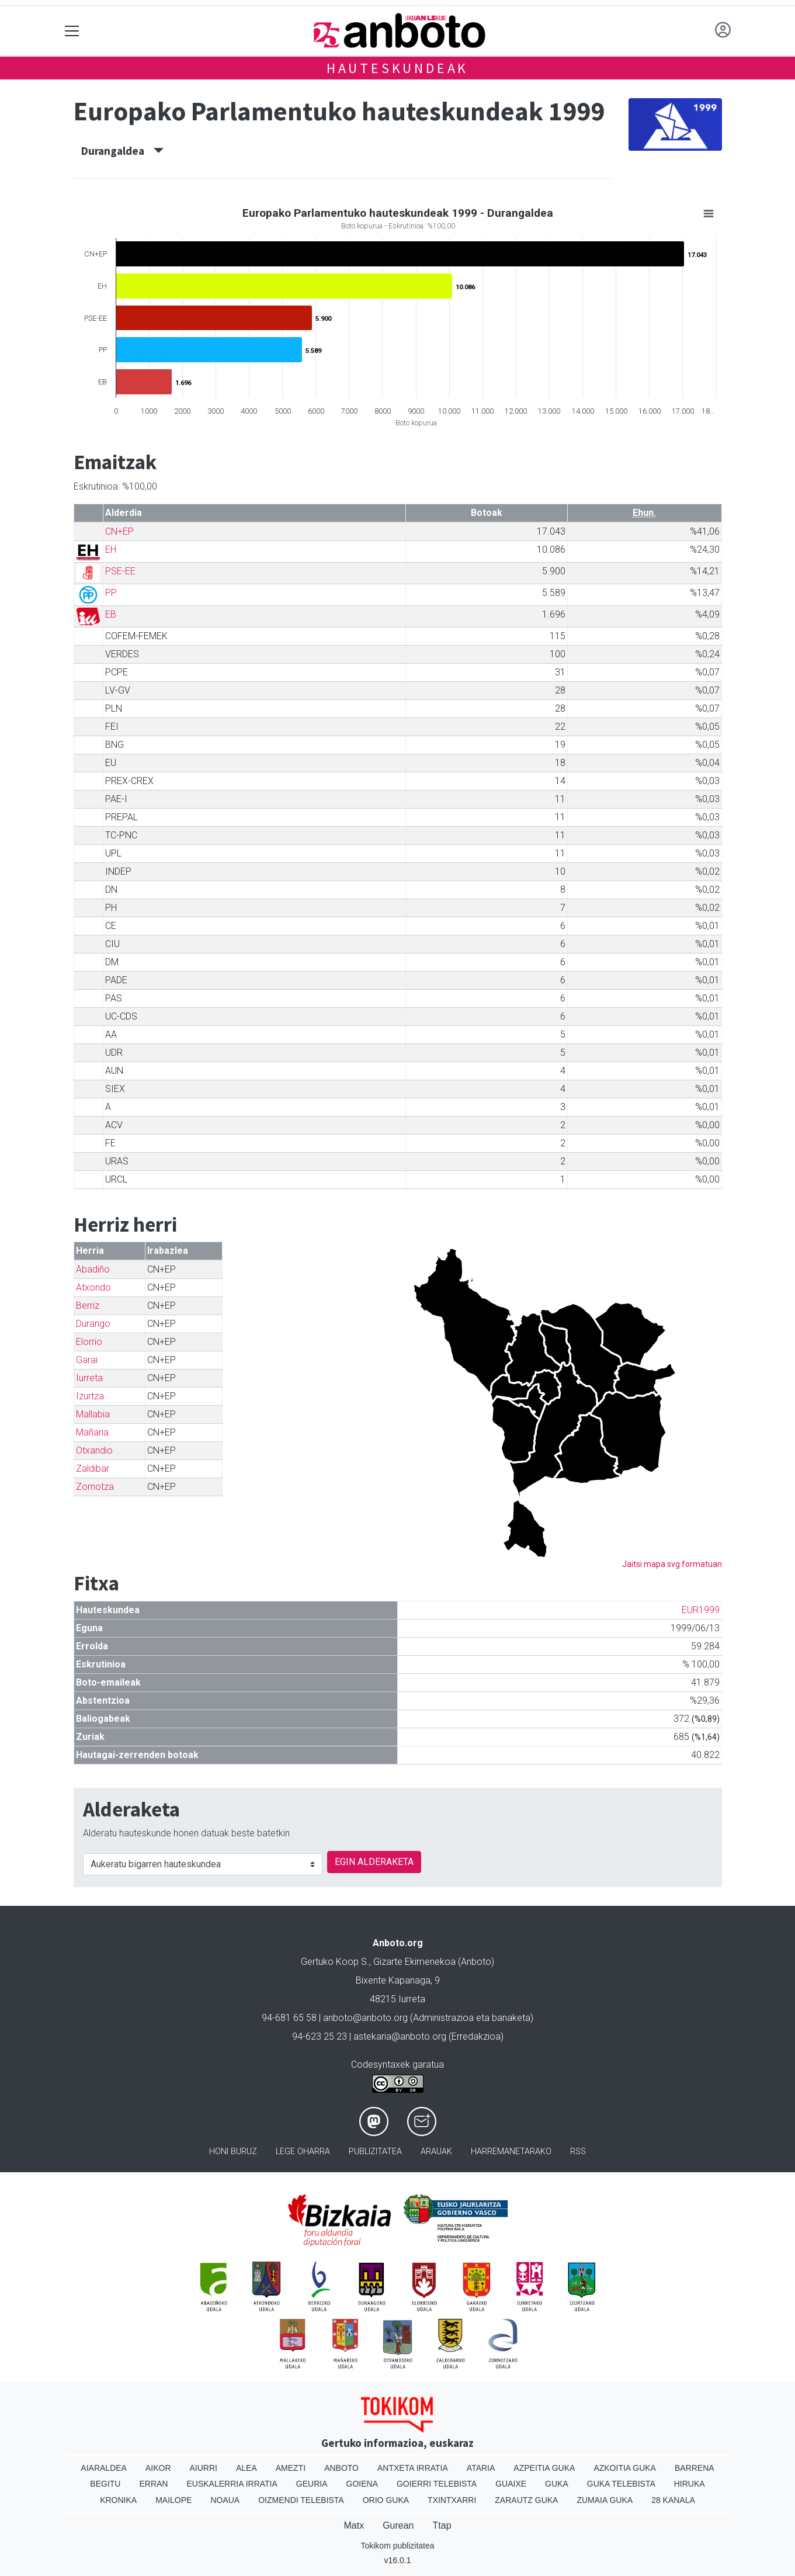  I want to click on Mailope, so click(173, 2500).